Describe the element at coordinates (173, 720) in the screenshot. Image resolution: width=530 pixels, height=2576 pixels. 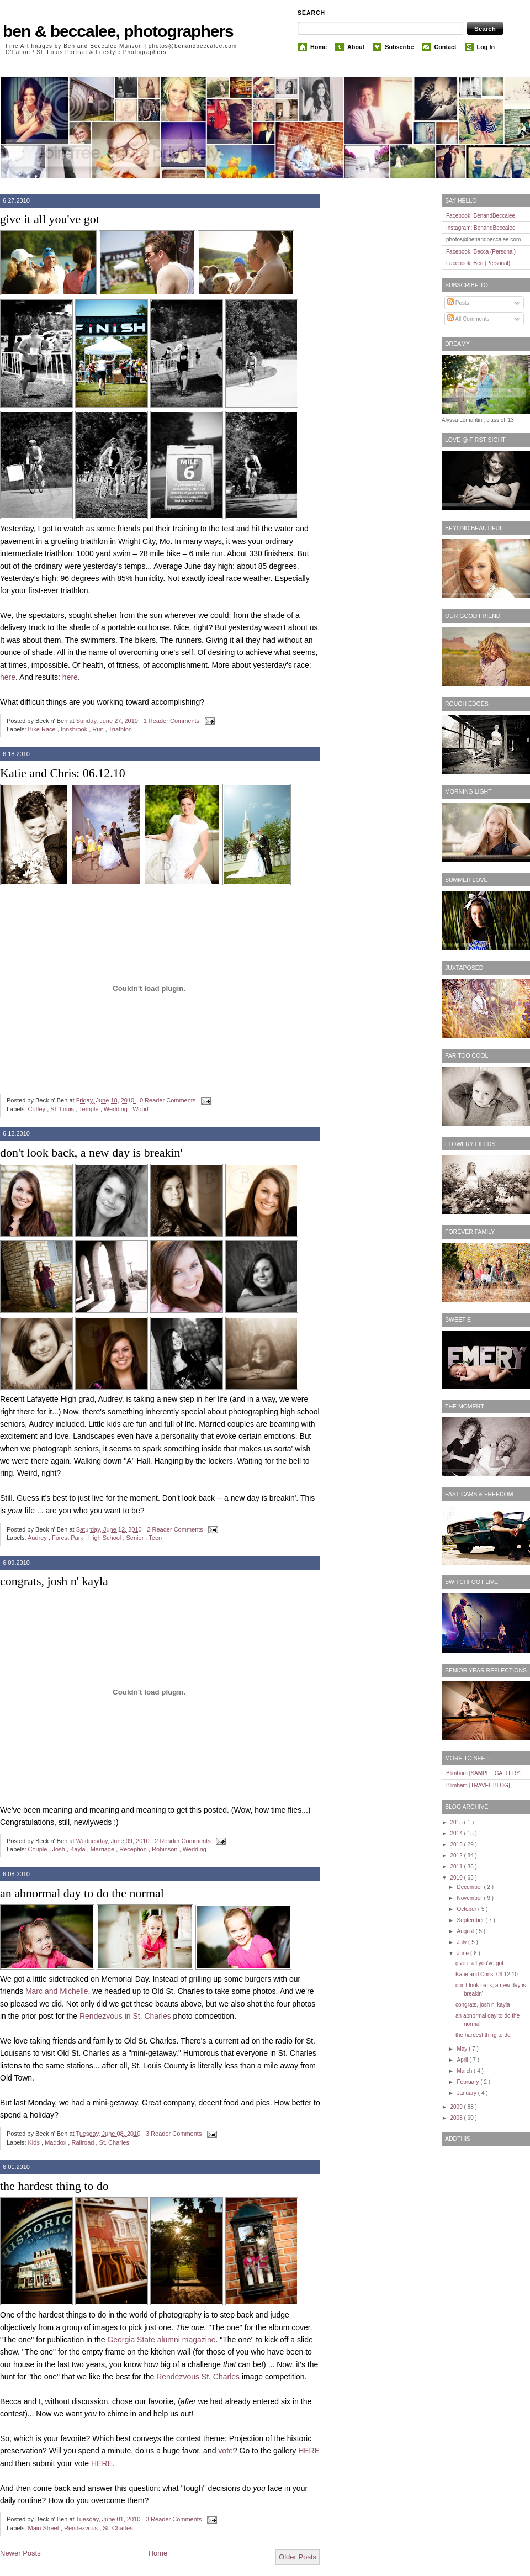
I see `1 Reader Comments` at that location.